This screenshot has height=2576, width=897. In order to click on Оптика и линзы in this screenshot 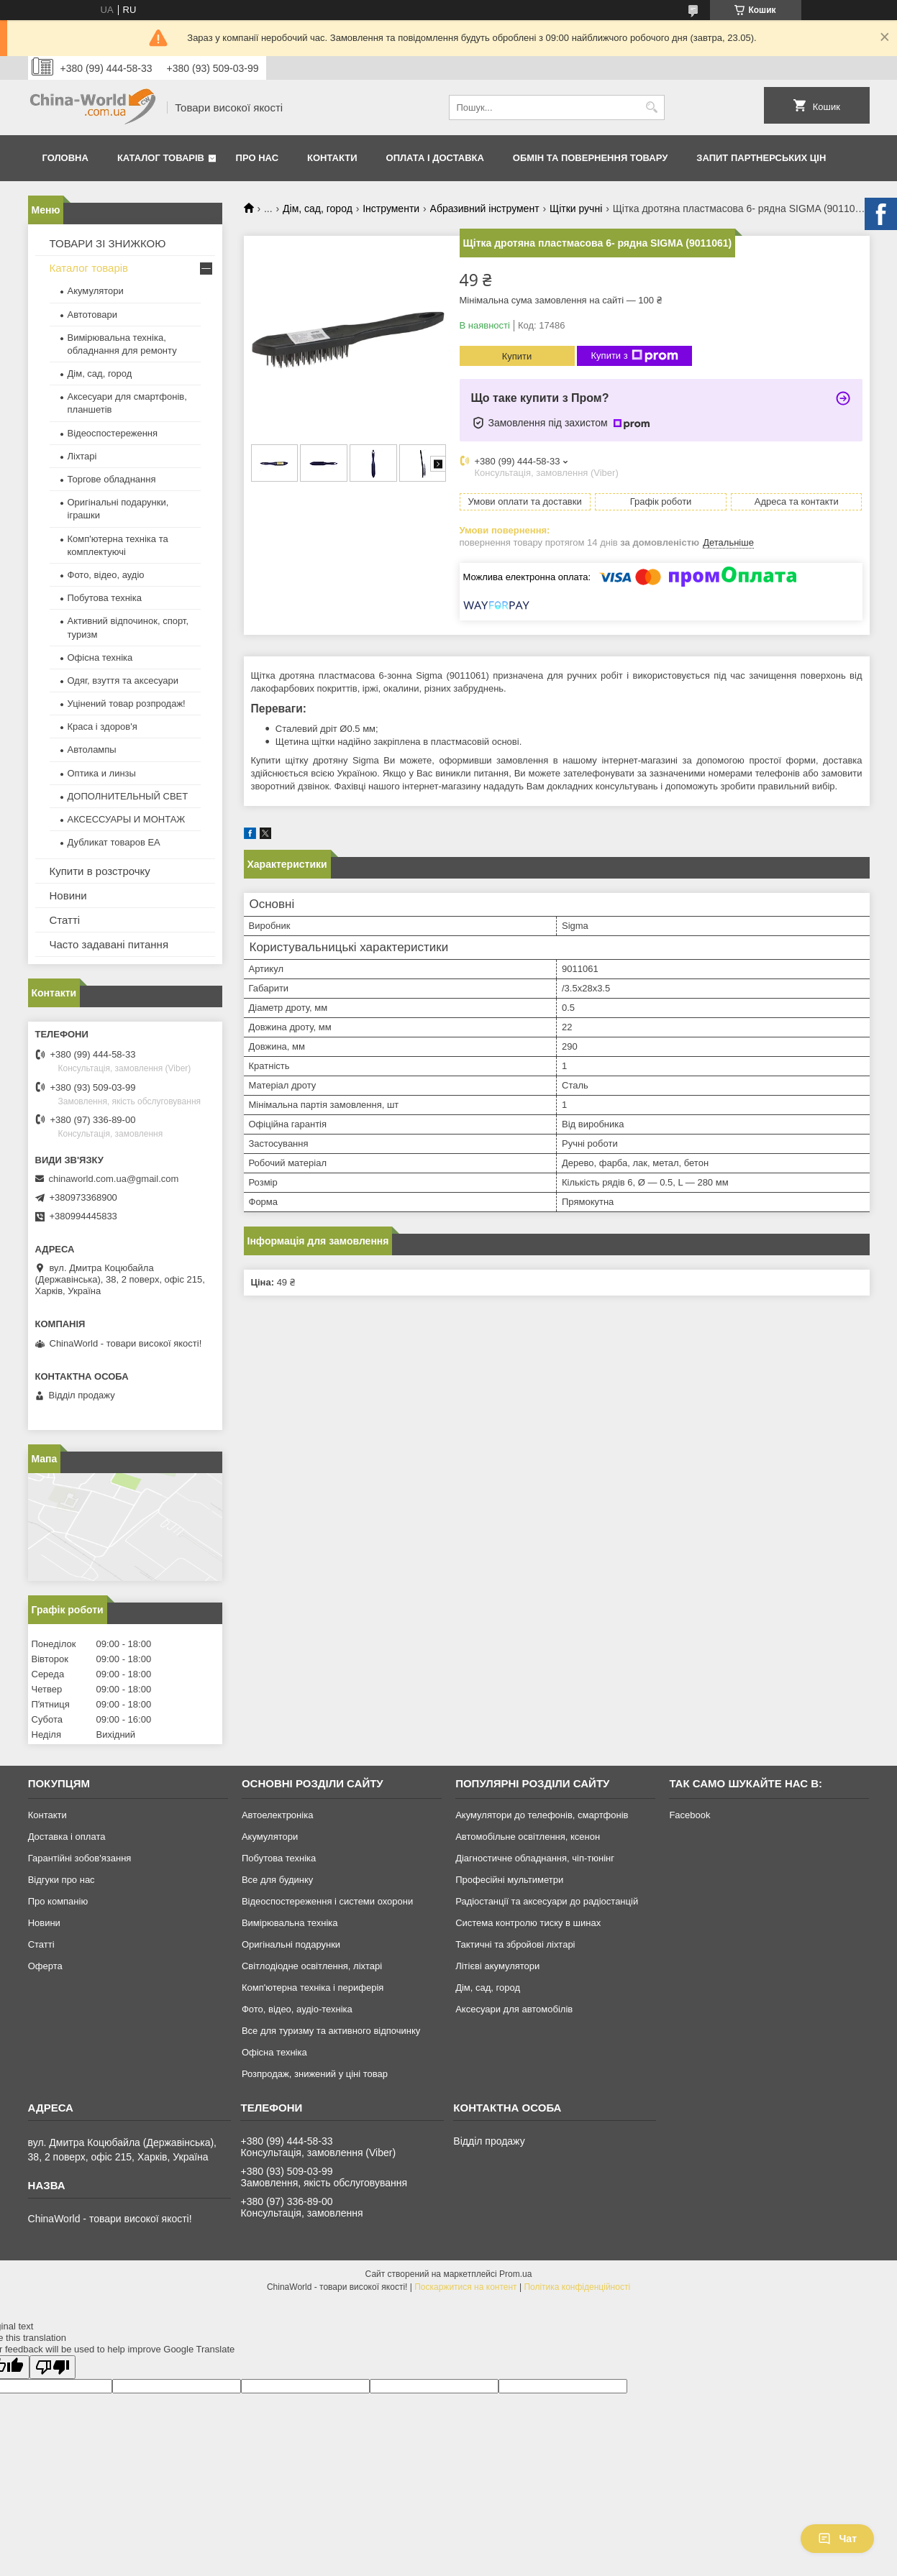, I will do `click(102, 773)`.